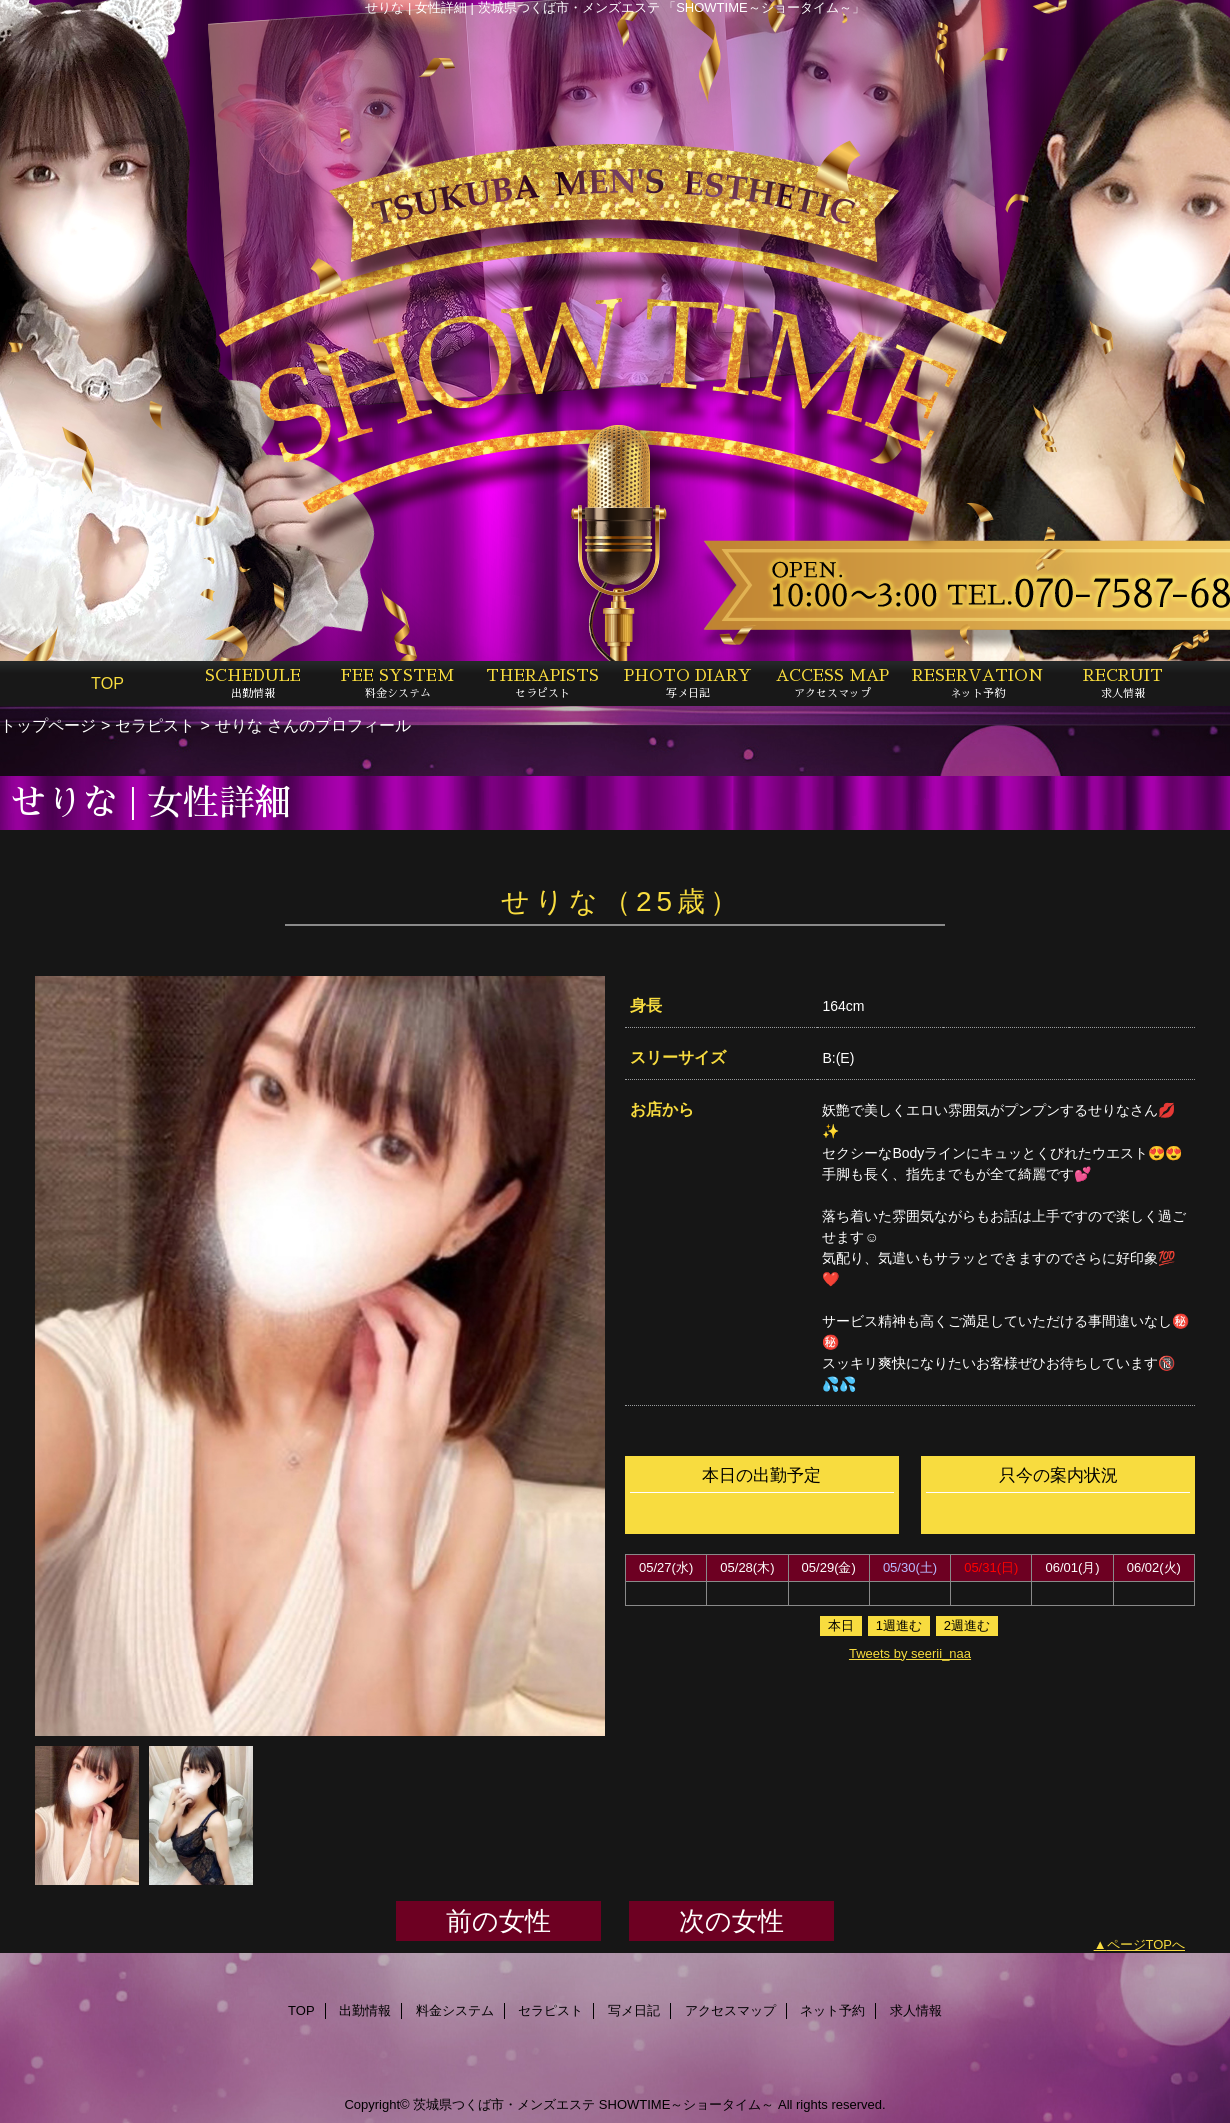 The width and height of the screenshot is (1230, 2123). What do you see at coordinates (498, 1921) in the screenshot?
I see `前の女性` at bounding box center [498, 1921].